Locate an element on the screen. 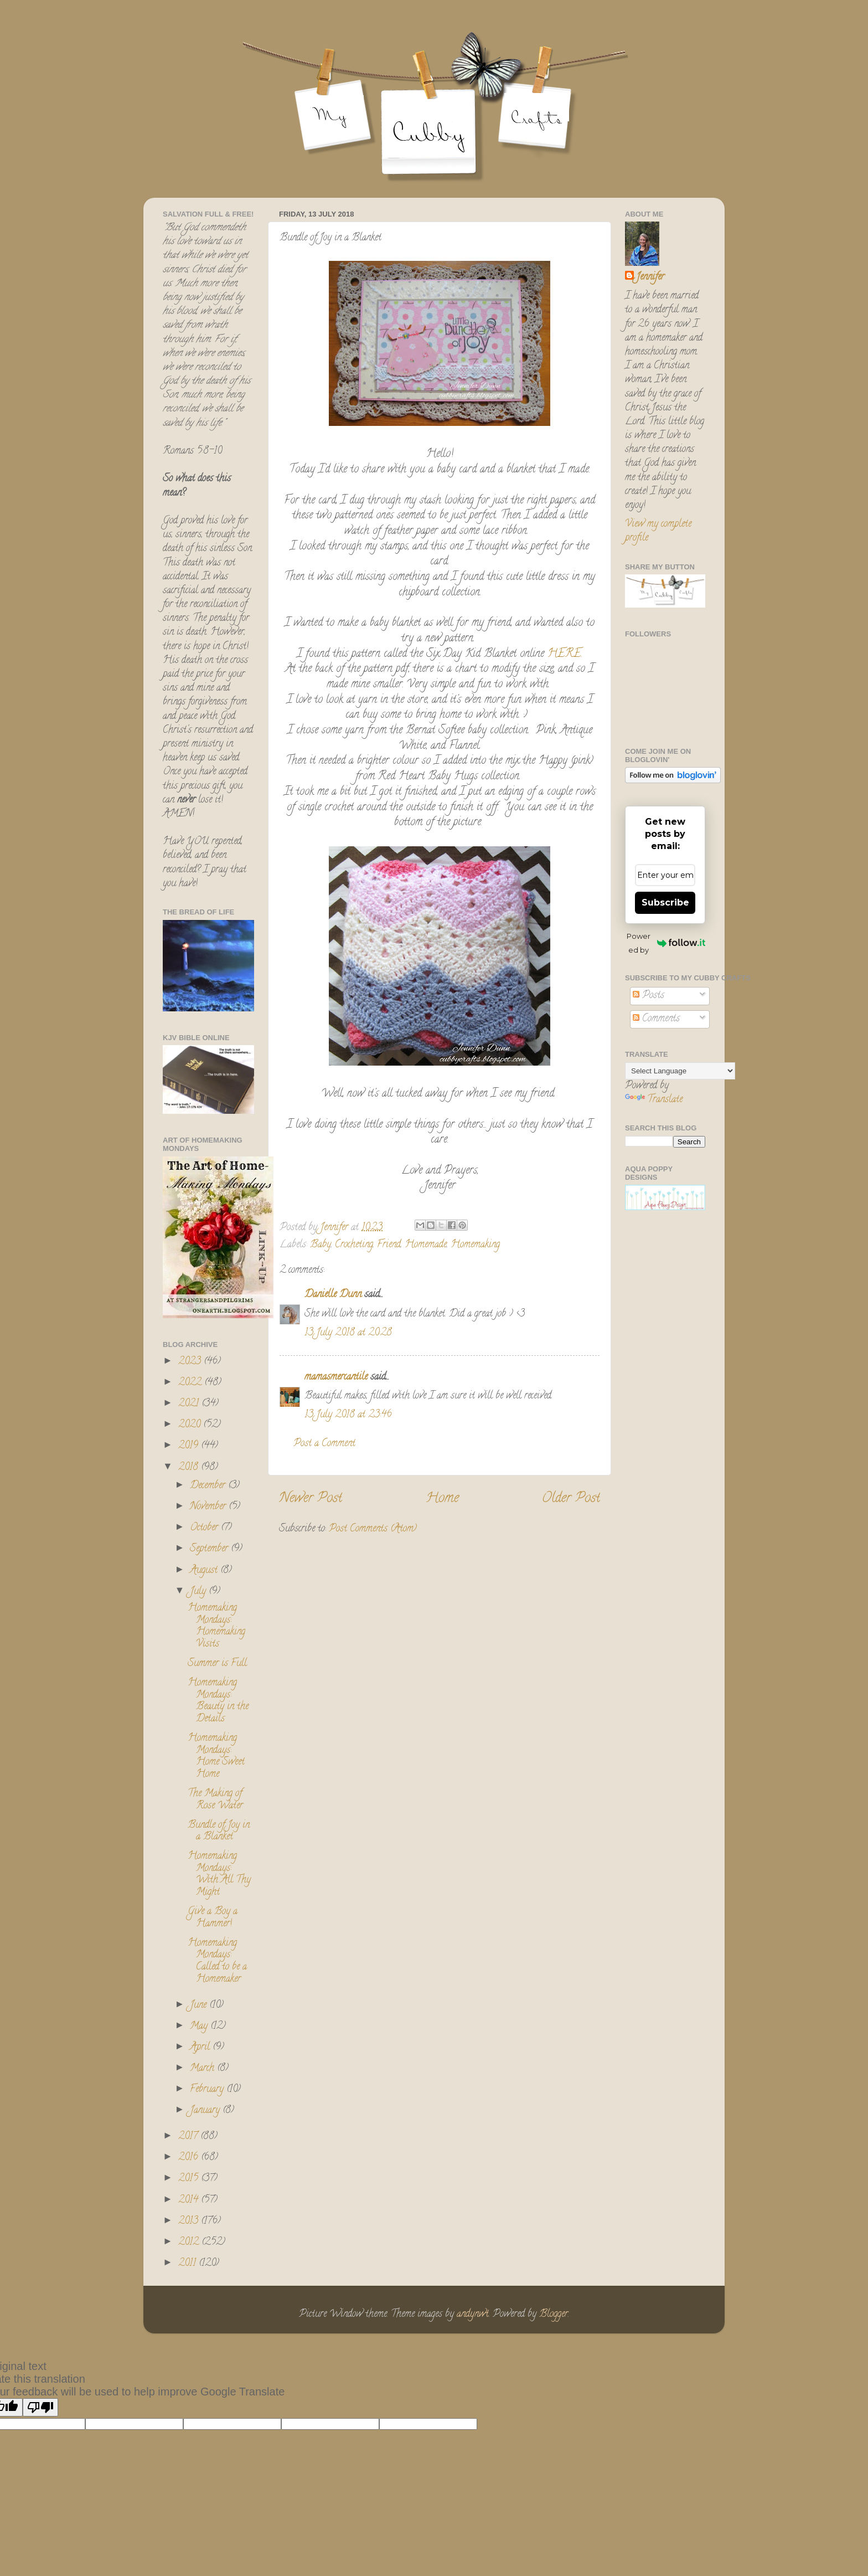  January is located at coordinates (206, 2111).